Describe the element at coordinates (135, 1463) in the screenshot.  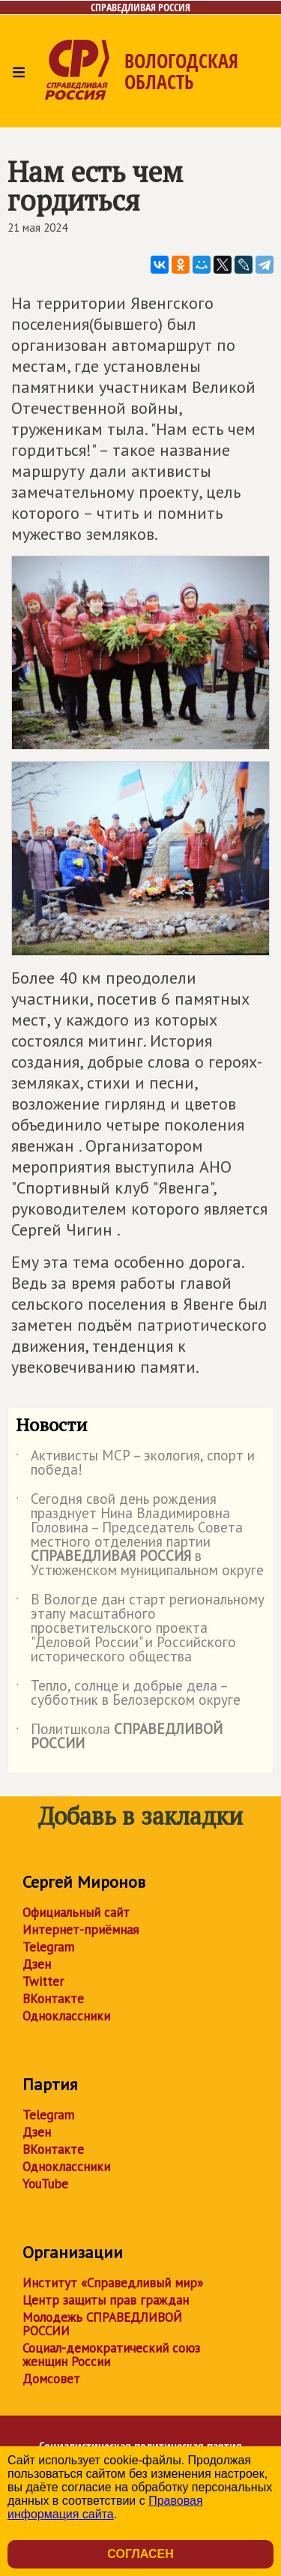
I see `Активисты МСР – экология, спорт и победа!` at that location.